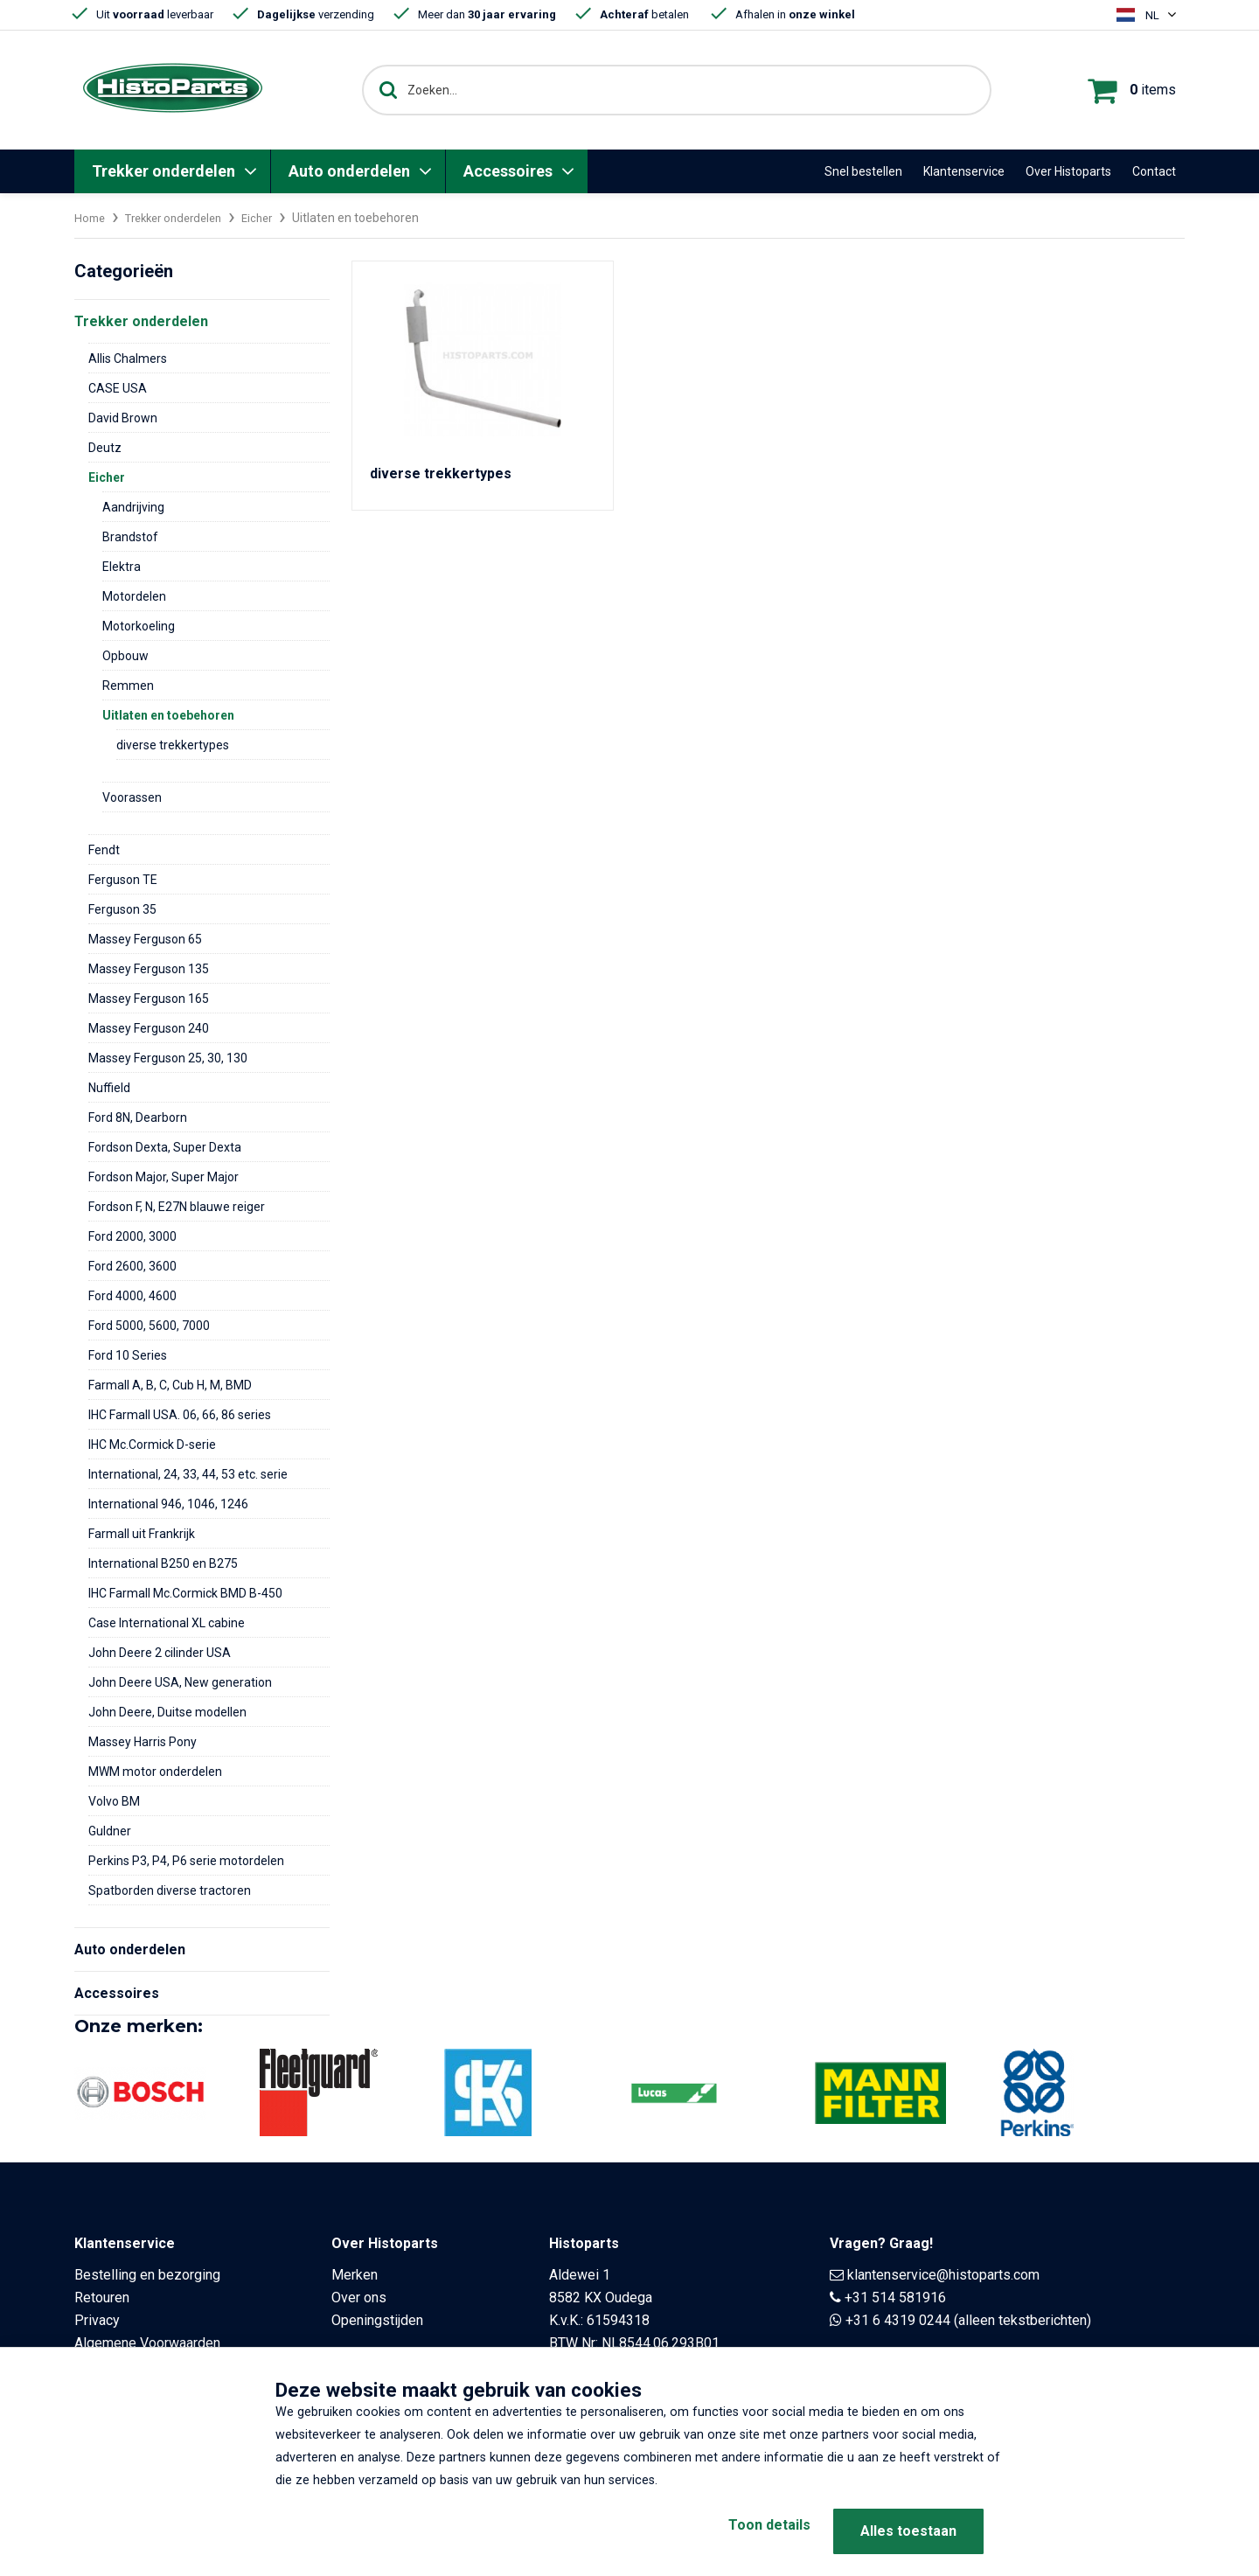  I want to click on John Deere 2 cilinder USA, so click(159, 1653).